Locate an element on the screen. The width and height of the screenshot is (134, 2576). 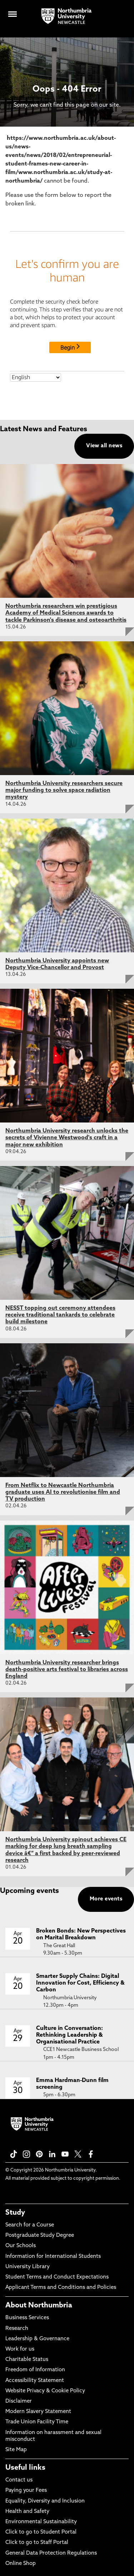
Business Services is located at coordinates (27, 2318).